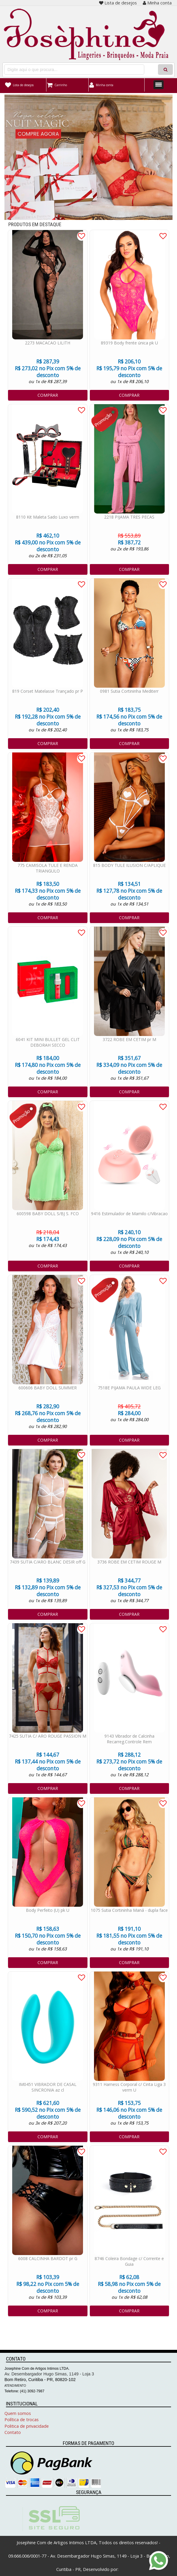  I want to click on 0981 Sutia Cortininha Mediterr, so click(129, 691).